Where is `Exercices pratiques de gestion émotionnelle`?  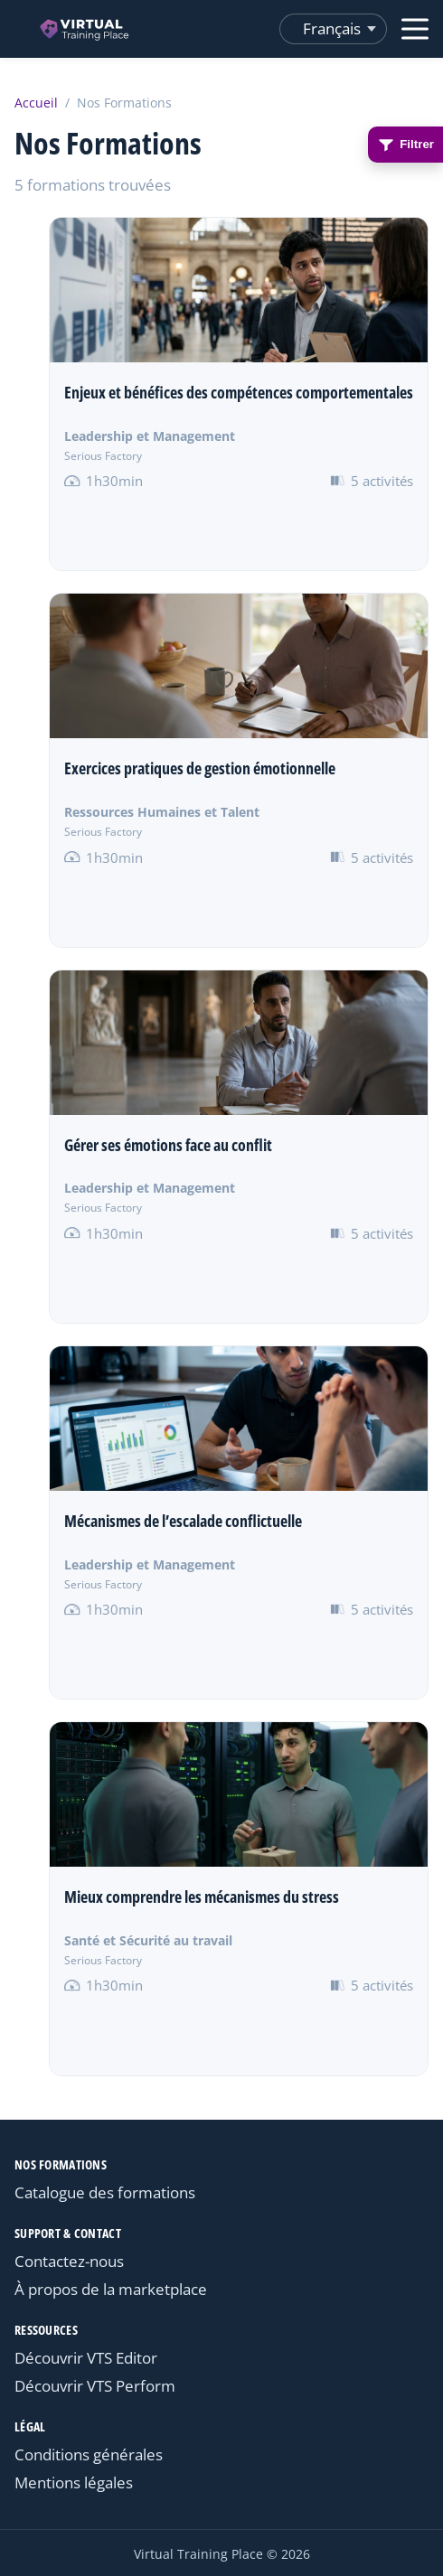
Exercices pratiques de gestion émotionnelle is located at coordinates (199, 768).